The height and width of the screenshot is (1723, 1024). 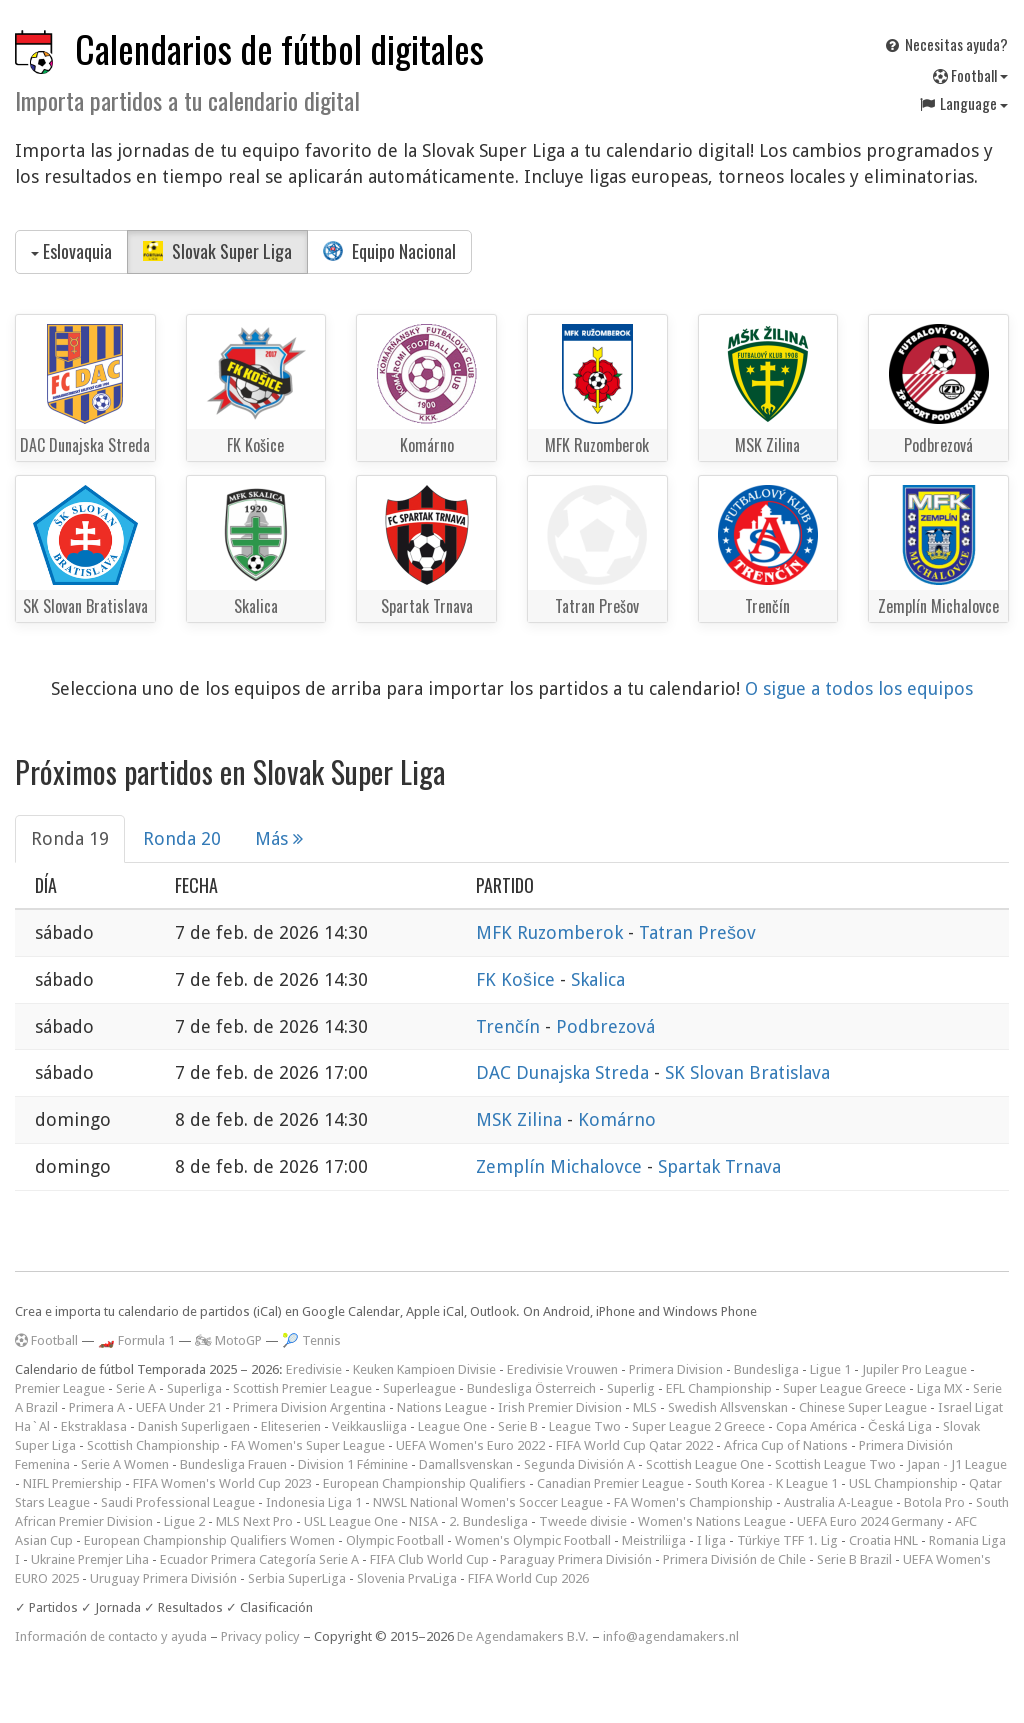 What do you see at coordinates (311, 1340) in the screenshot?
I see `🎾 Tennis` at bounding box center [311, 1340].